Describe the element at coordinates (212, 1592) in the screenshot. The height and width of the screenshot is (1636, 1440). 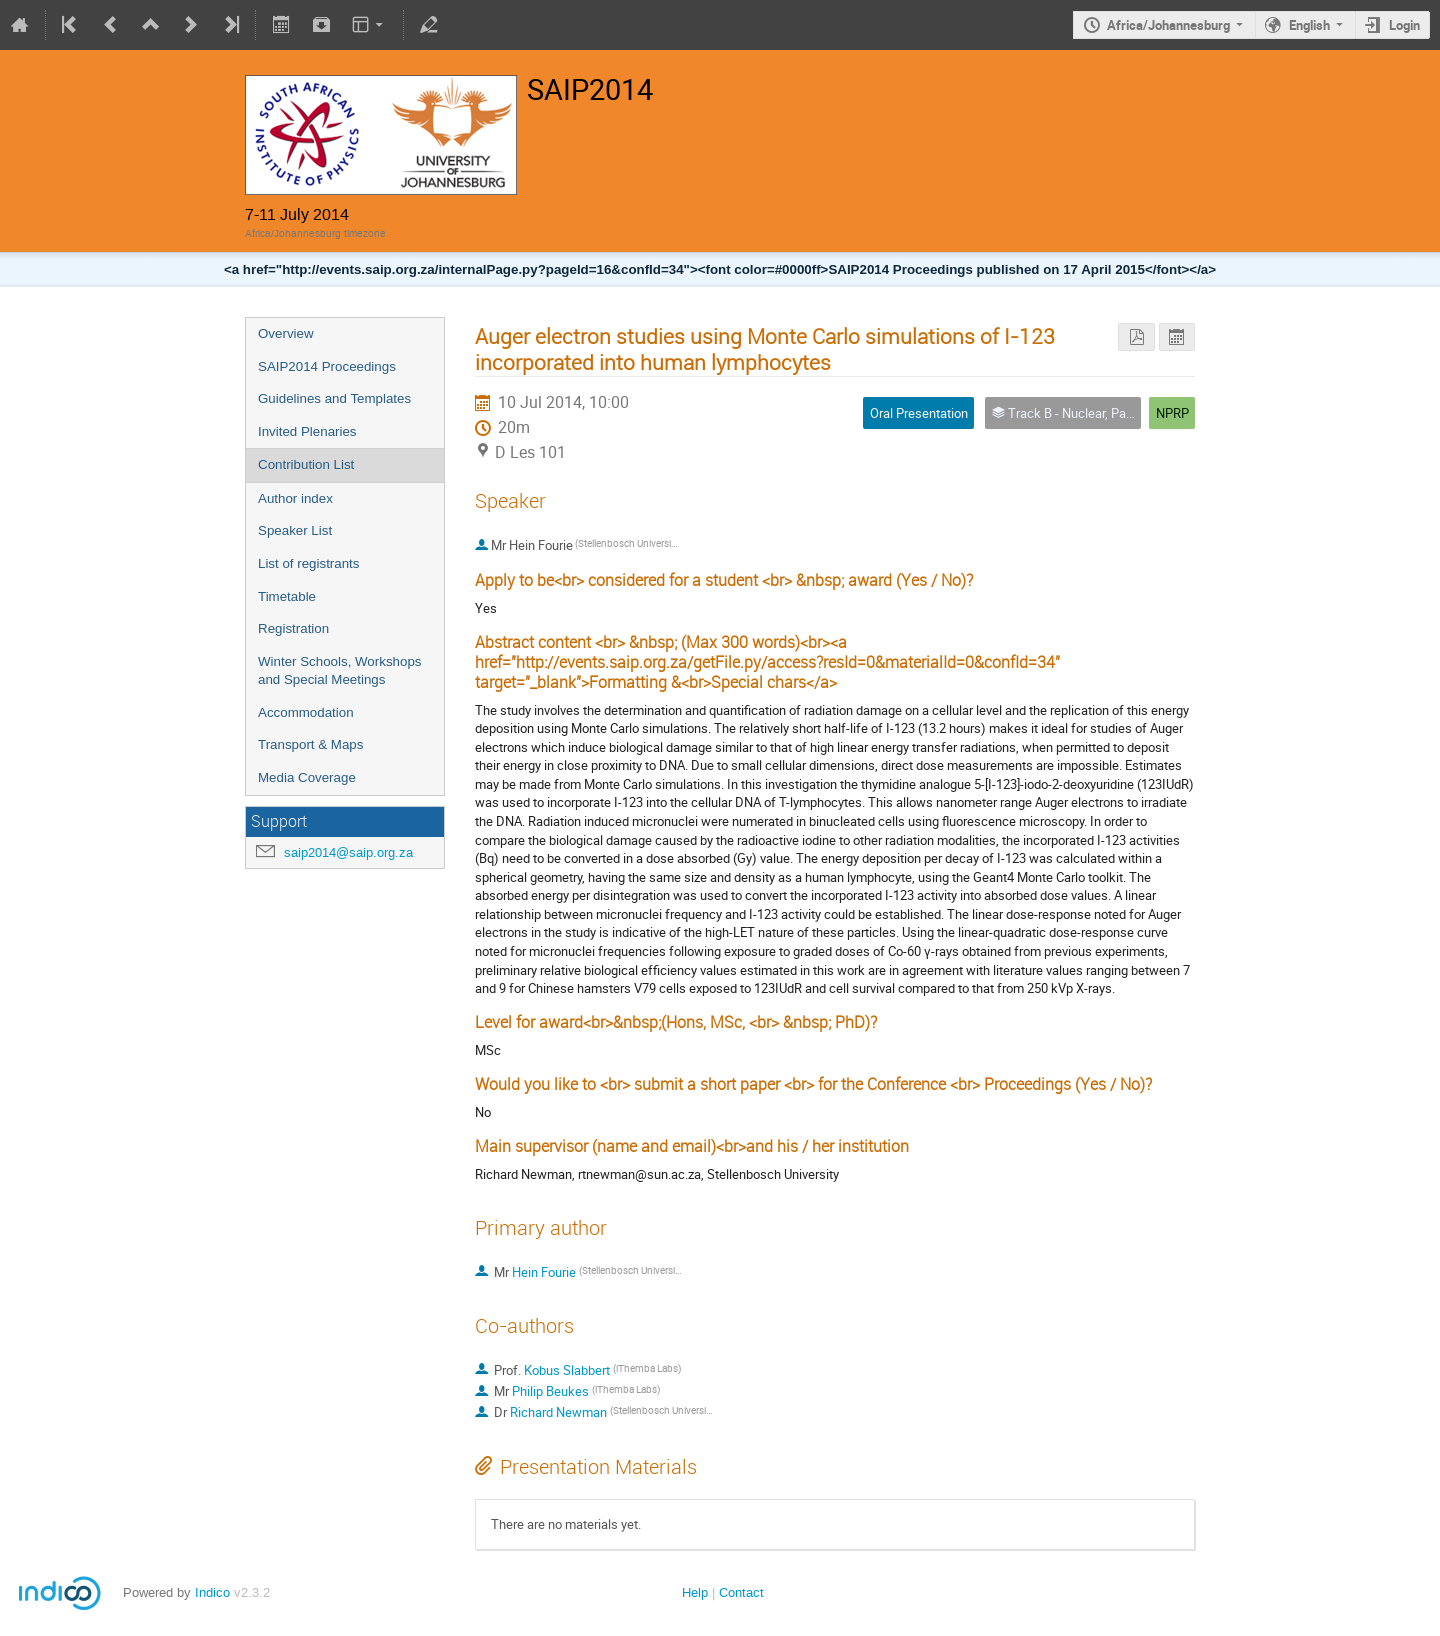
I see `Indico` at that location.